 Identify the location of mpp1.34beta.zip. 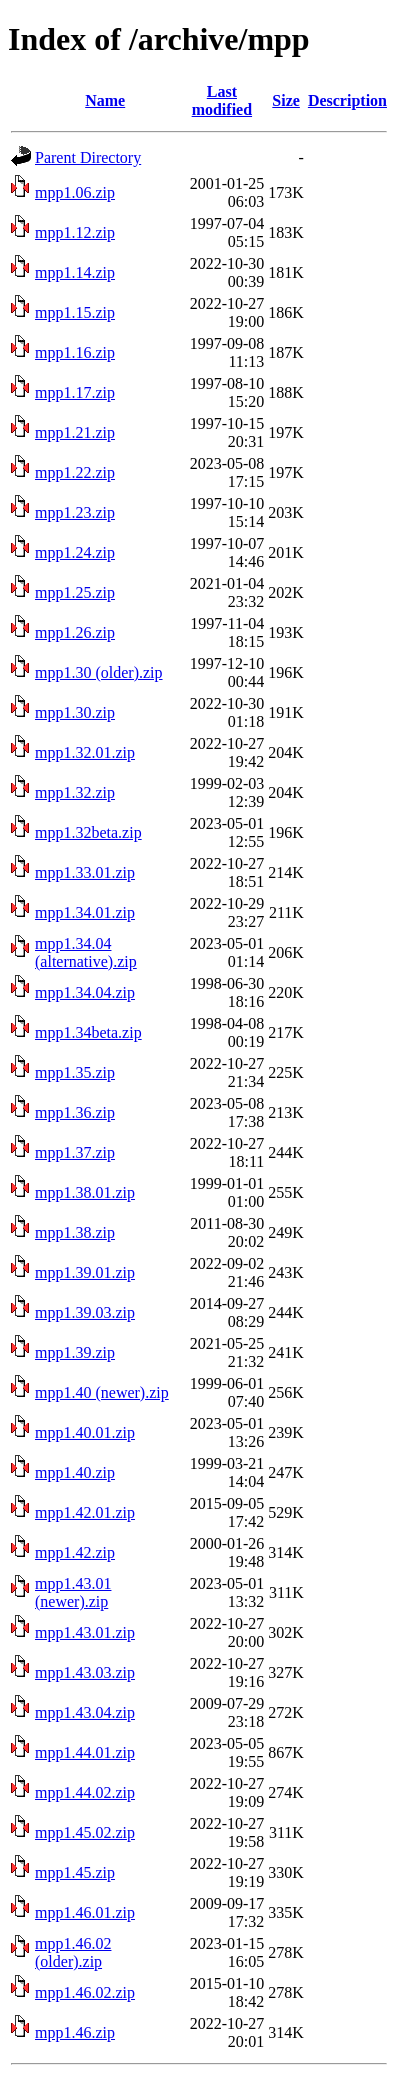
(88, 1032).